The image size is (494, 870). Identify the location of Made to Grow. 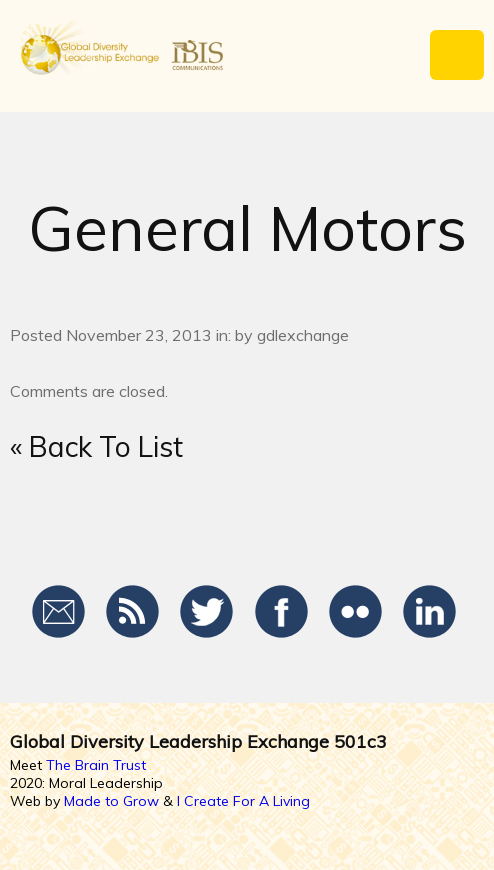
(111, 801).